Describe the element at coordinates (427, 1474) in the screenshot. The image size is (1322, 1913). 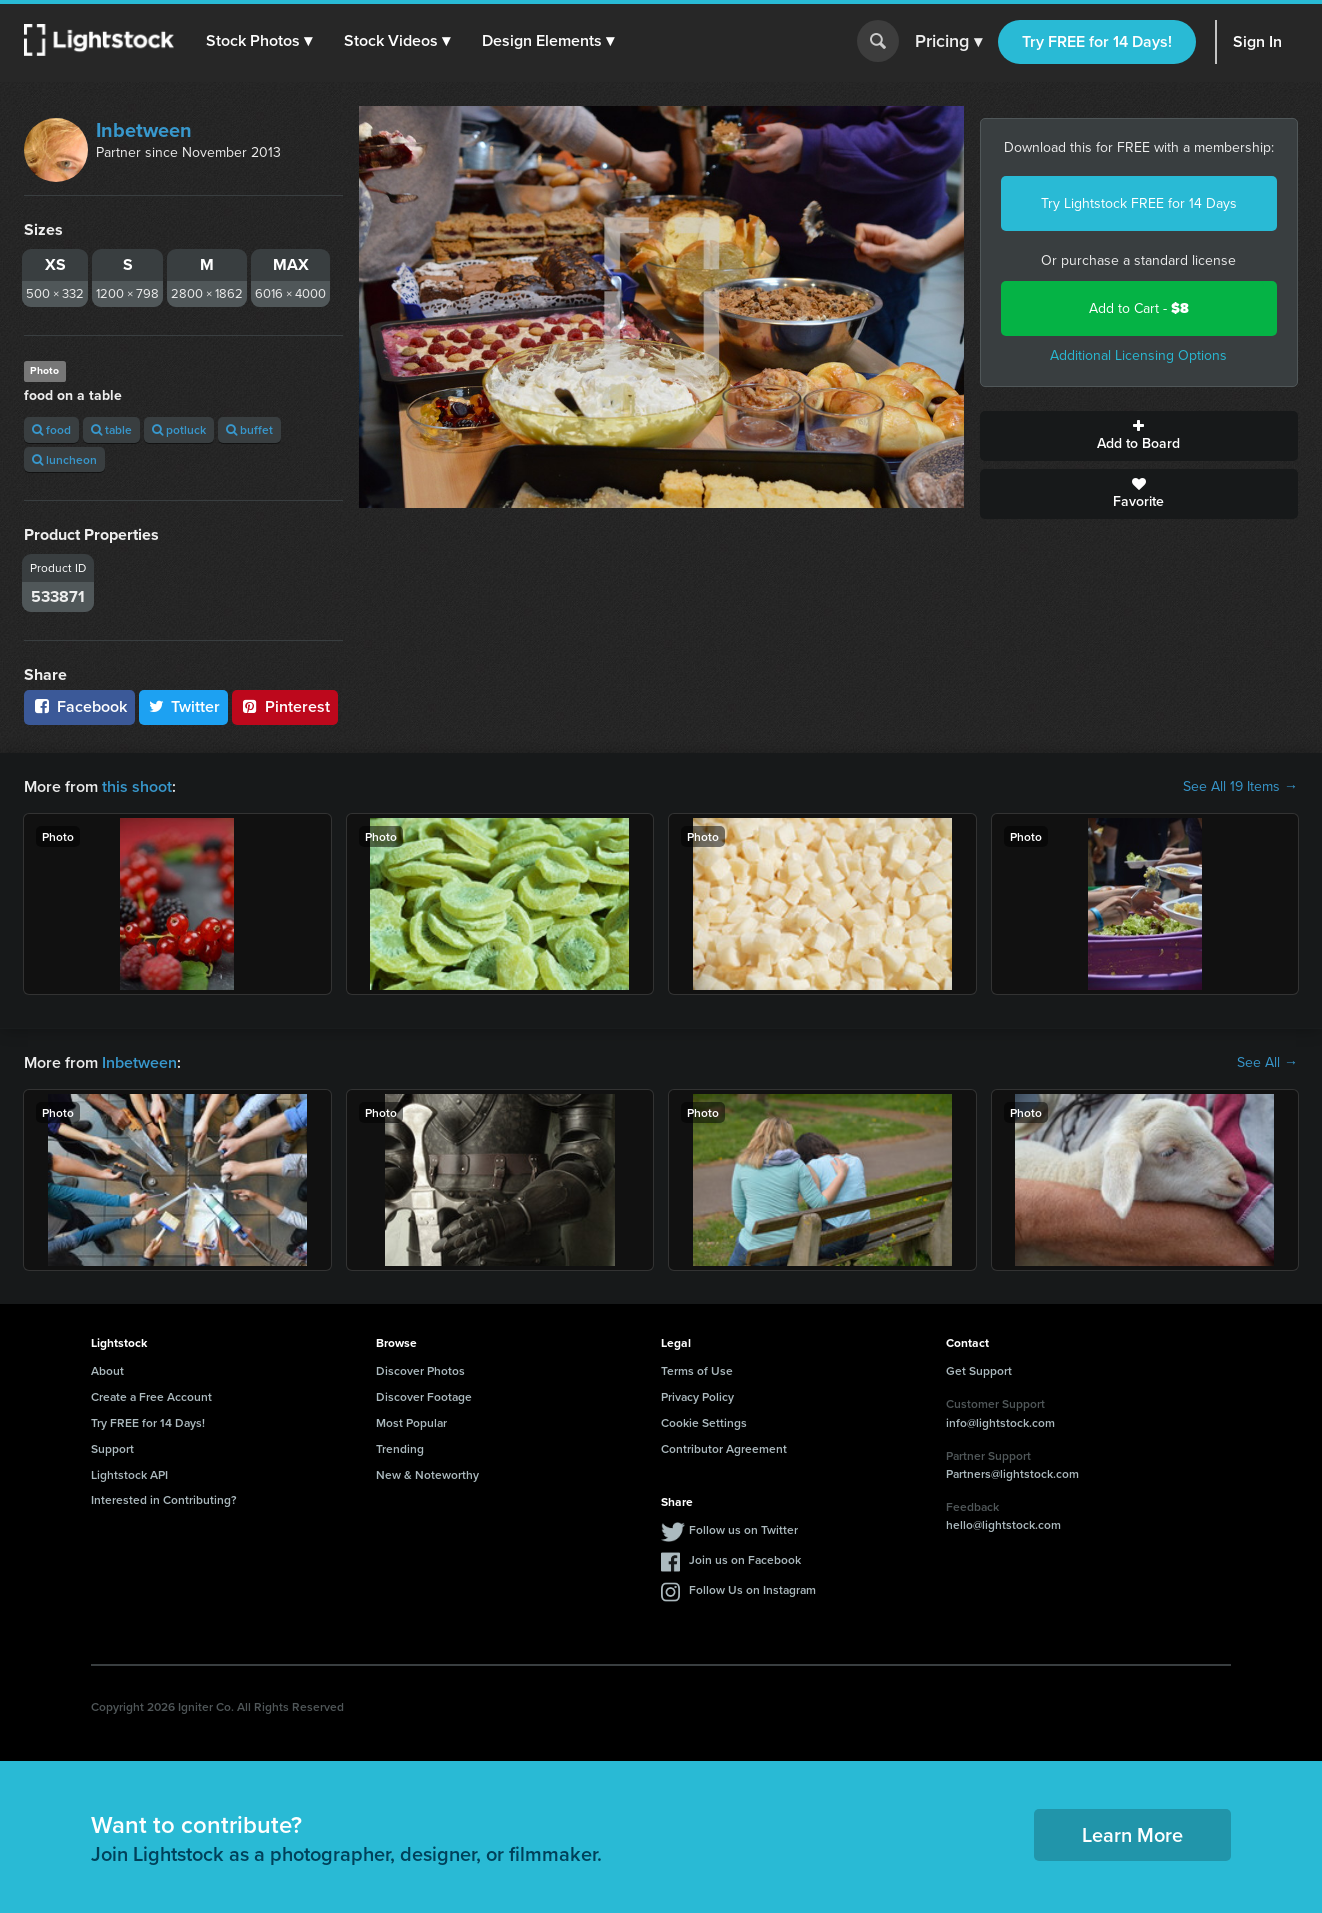
I see `New & Noteworthy` at that location.